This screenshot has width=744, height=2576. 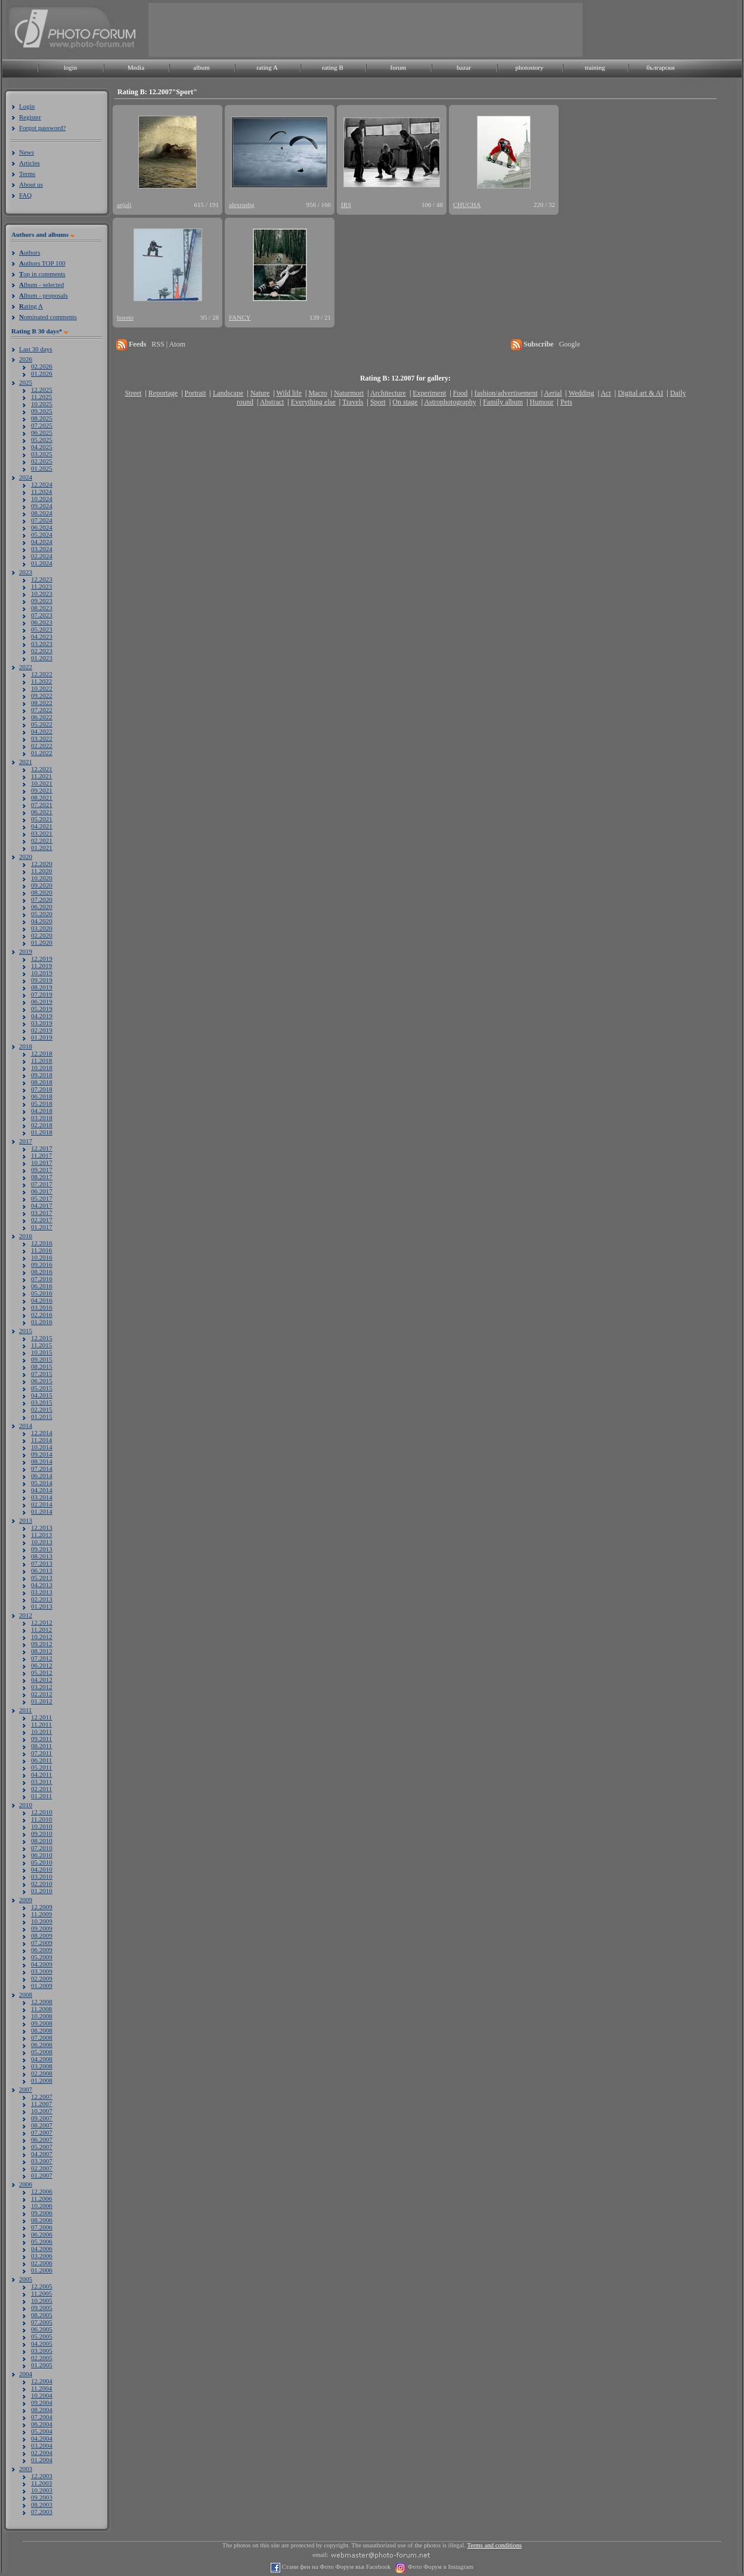 I want to click on 12.2010, so click(x=41, y=1812).